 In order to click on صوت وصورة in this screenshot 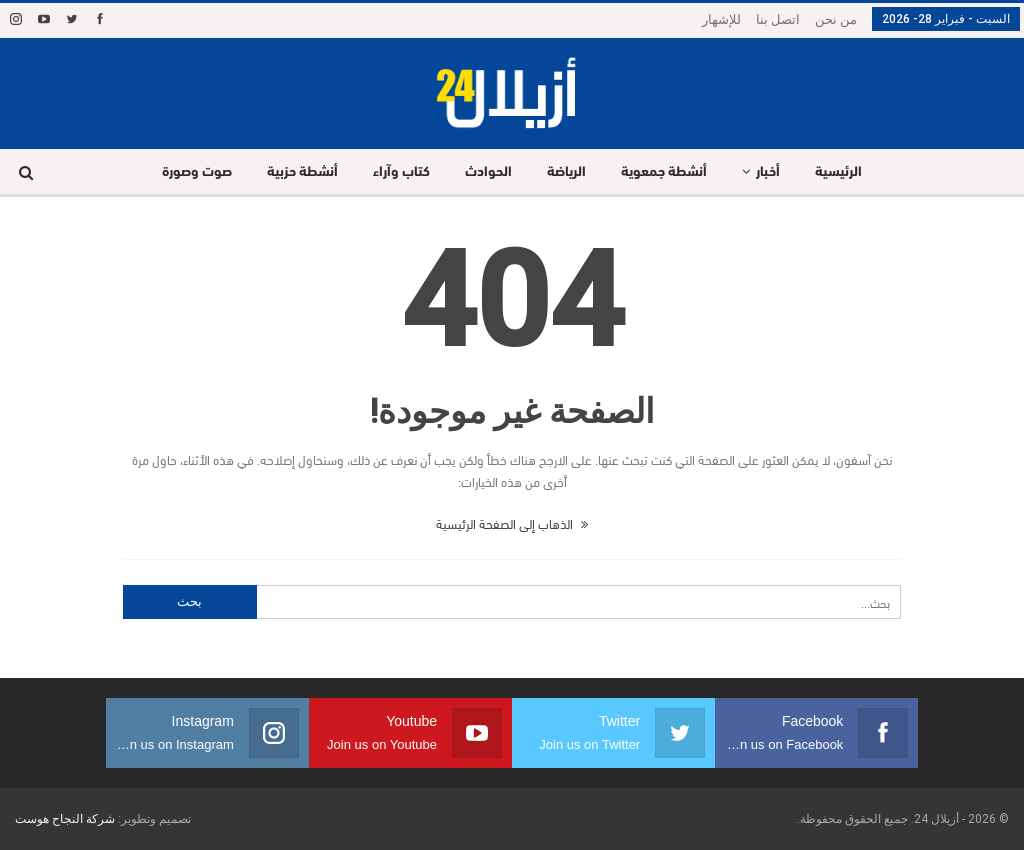, I will do `click(197, 172)`.